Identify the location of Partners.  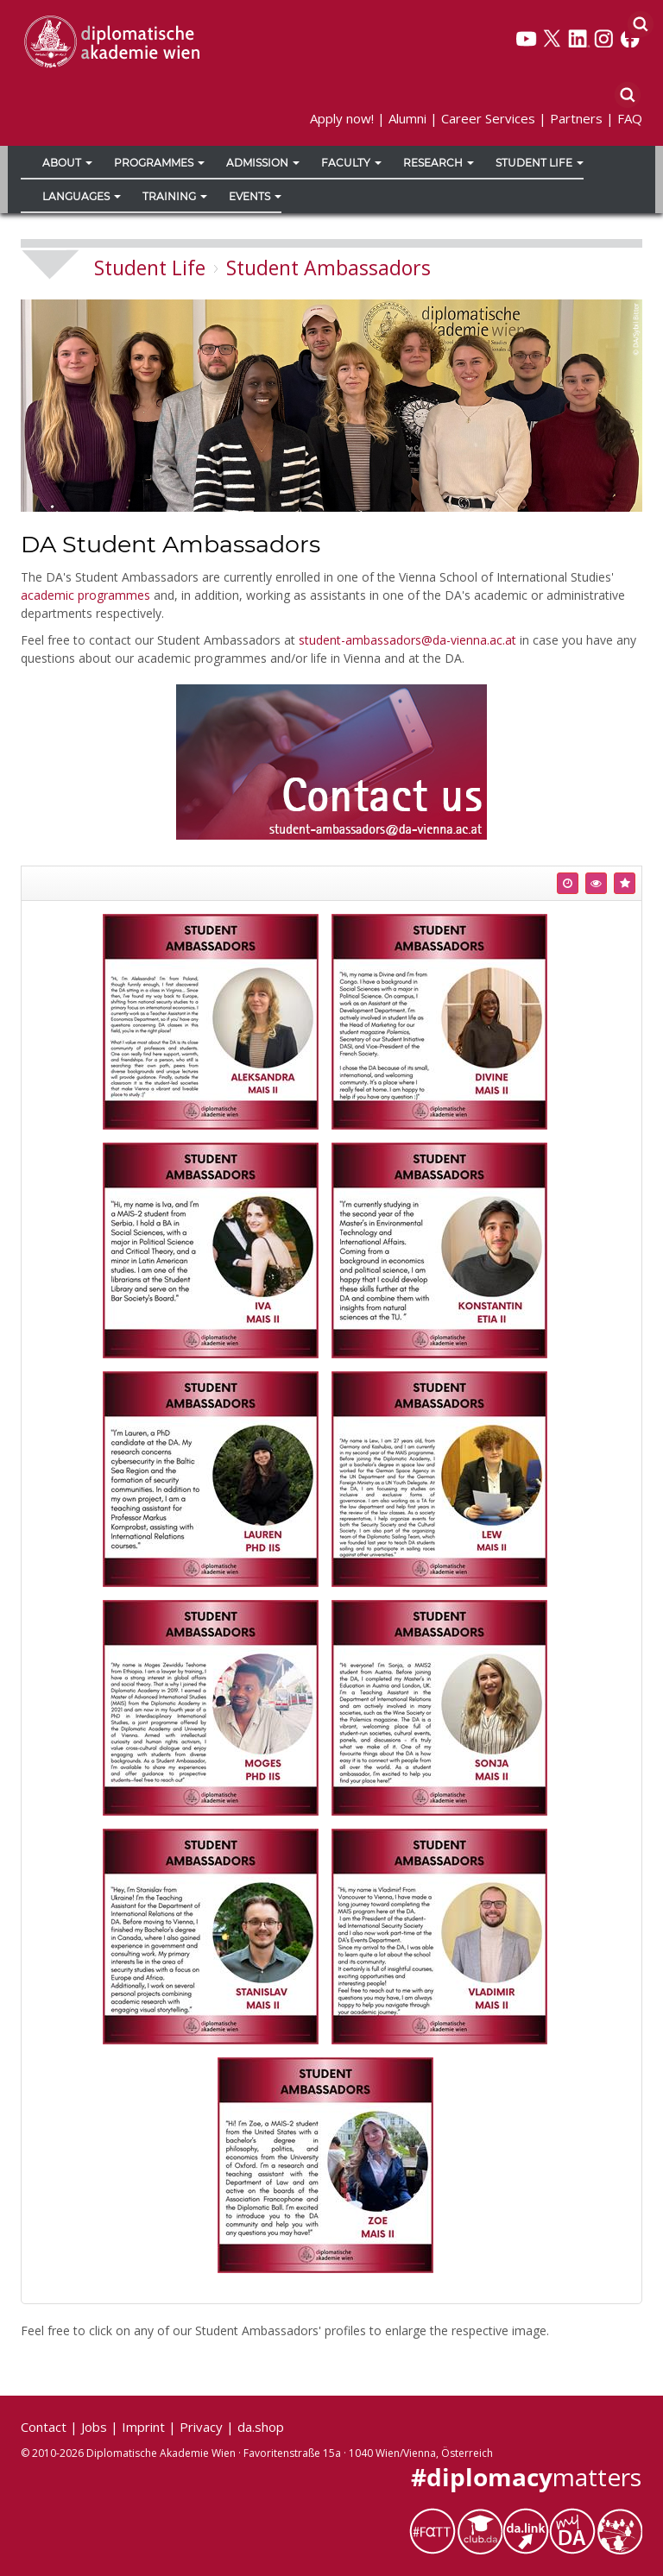
(576, 118).